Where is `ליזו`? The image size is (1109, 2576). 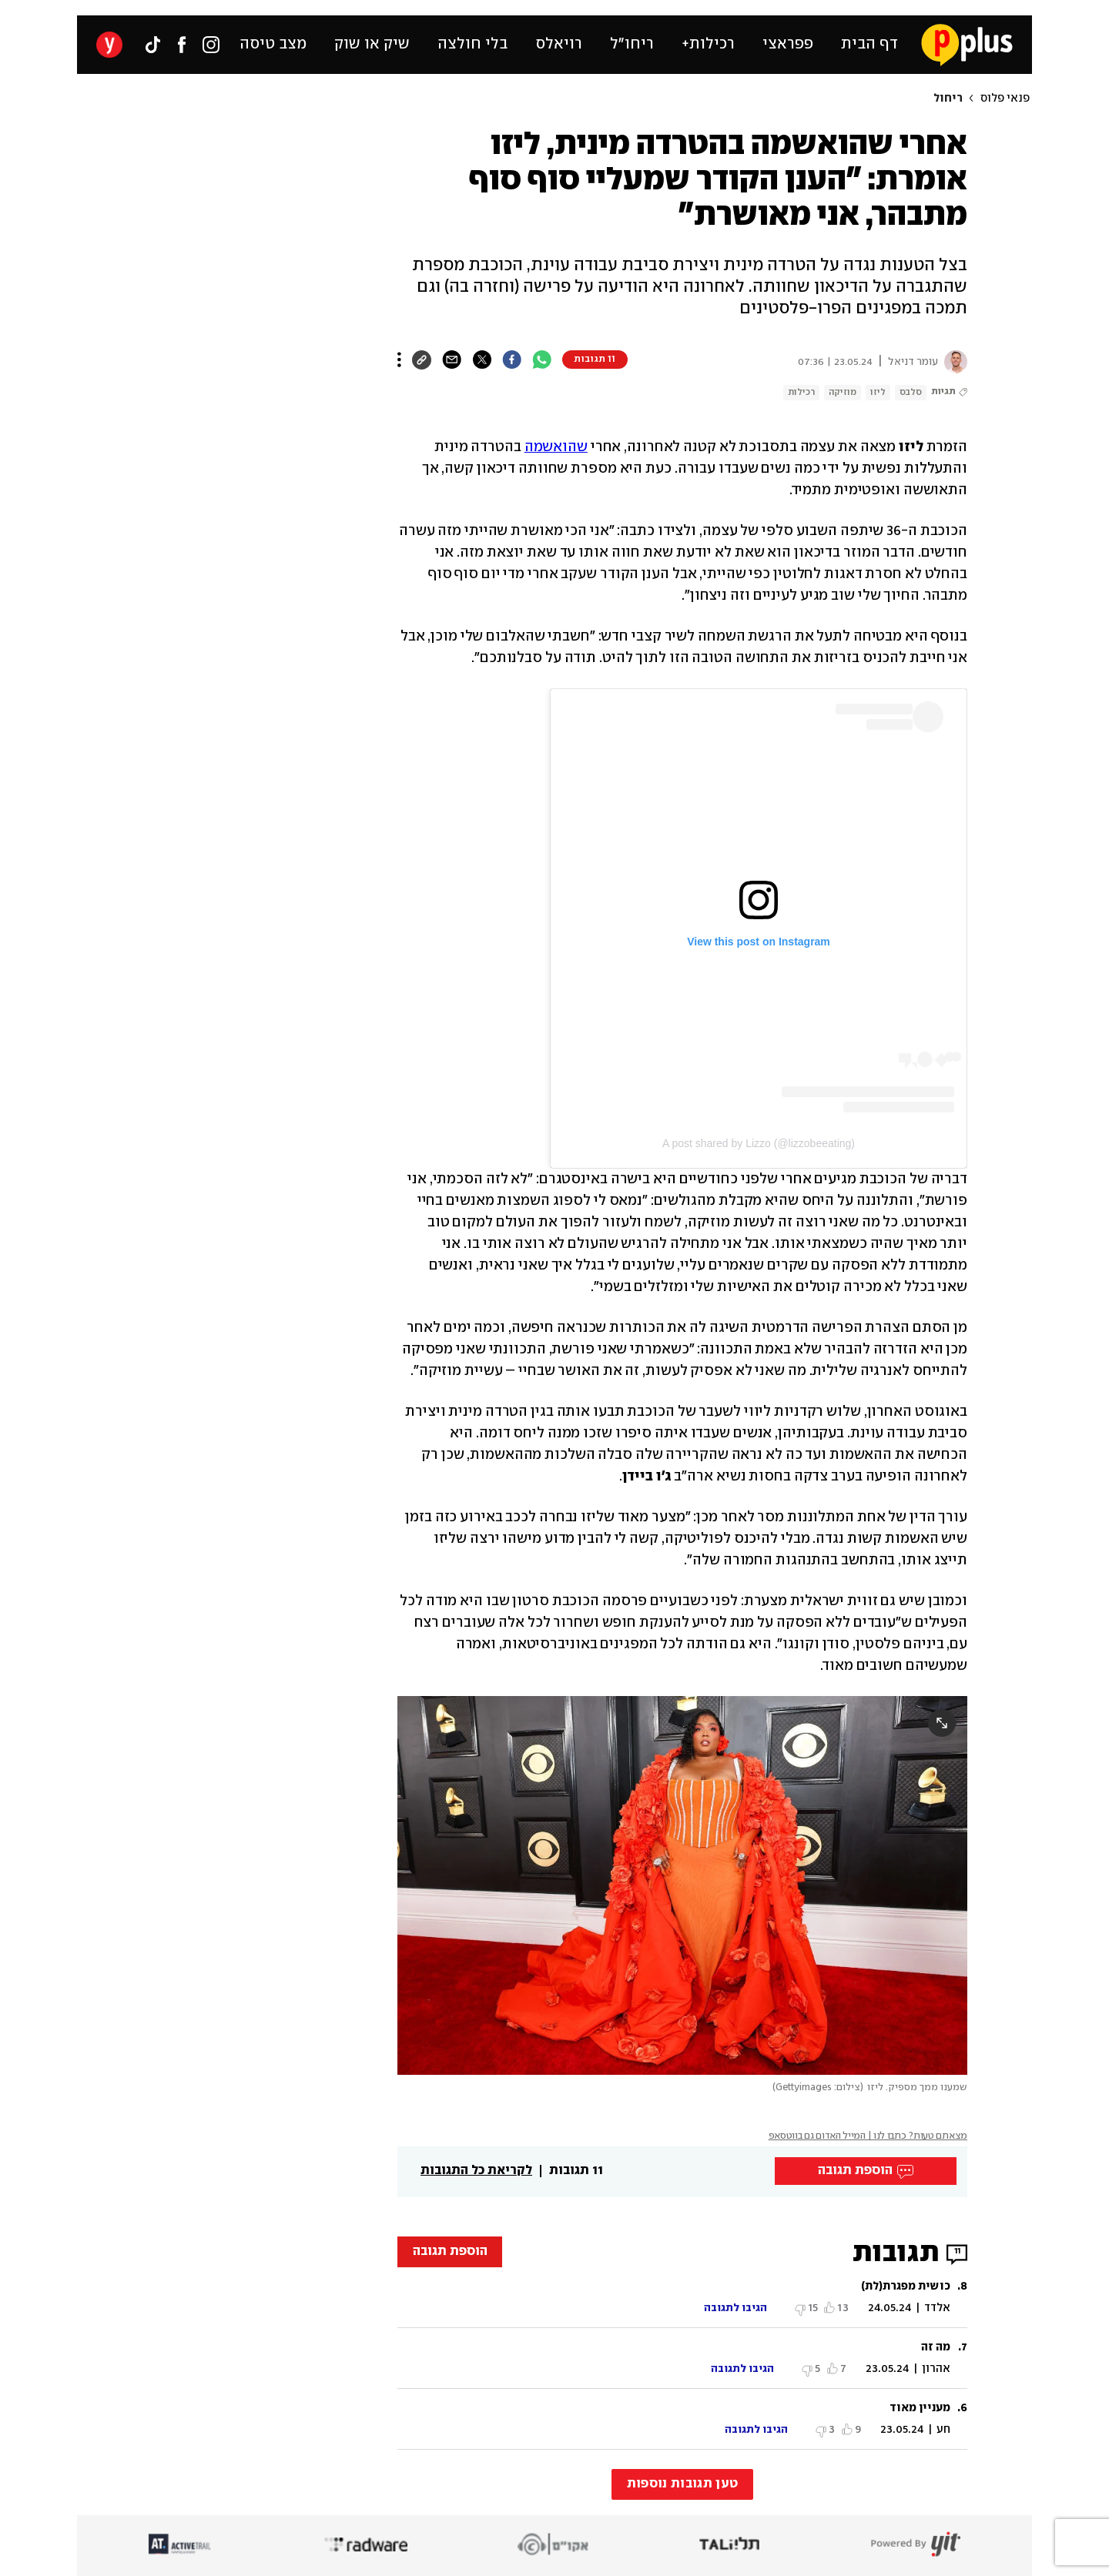
ליזו is located at coordinates (878, 392).